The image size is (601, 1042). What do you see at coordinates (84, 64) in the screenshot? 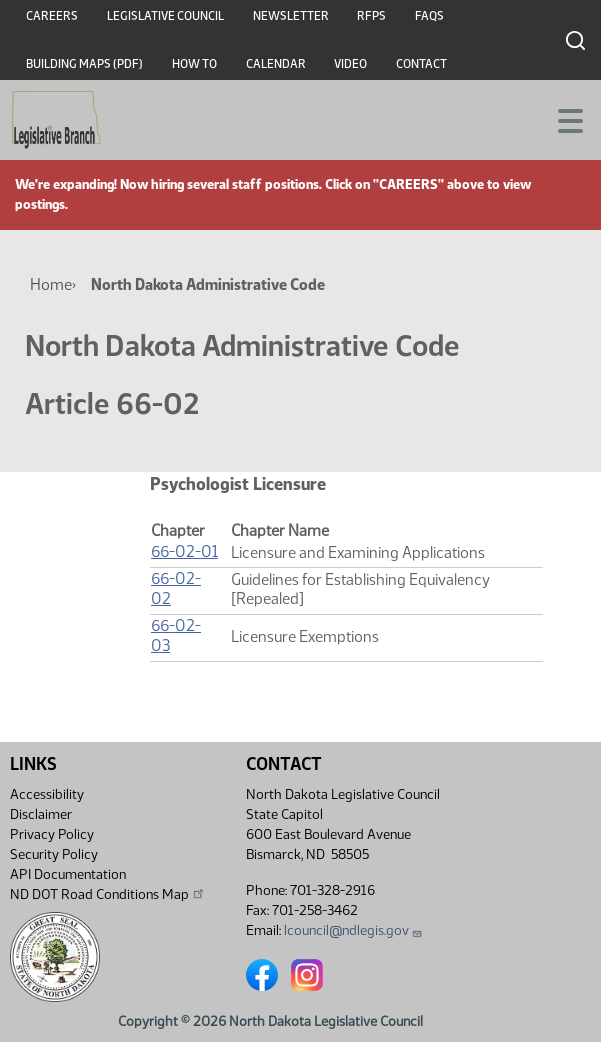
I see `Building Maps (PDF)` at bounding box center [84, 64].